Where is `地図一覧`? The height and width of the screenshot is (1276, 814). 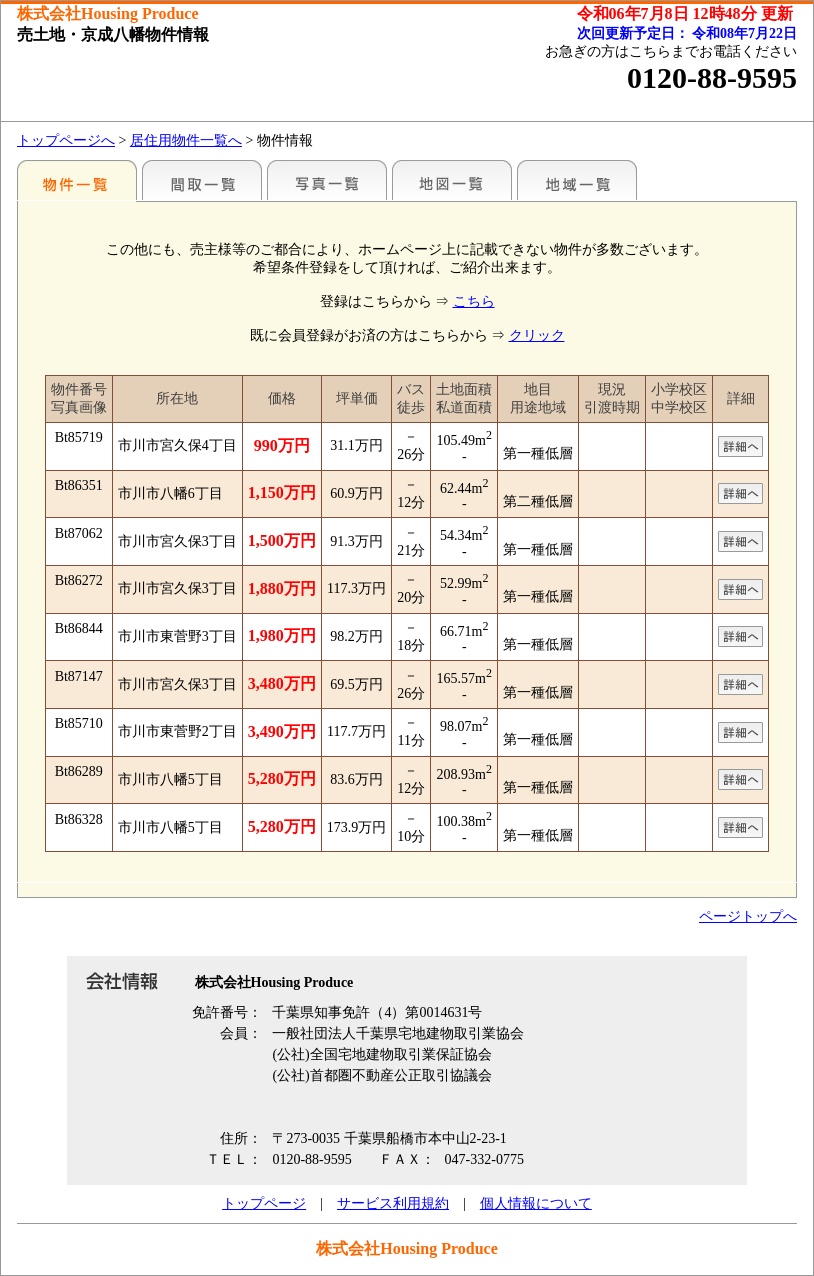 地図一覧 is located at coordinates (452, 180).